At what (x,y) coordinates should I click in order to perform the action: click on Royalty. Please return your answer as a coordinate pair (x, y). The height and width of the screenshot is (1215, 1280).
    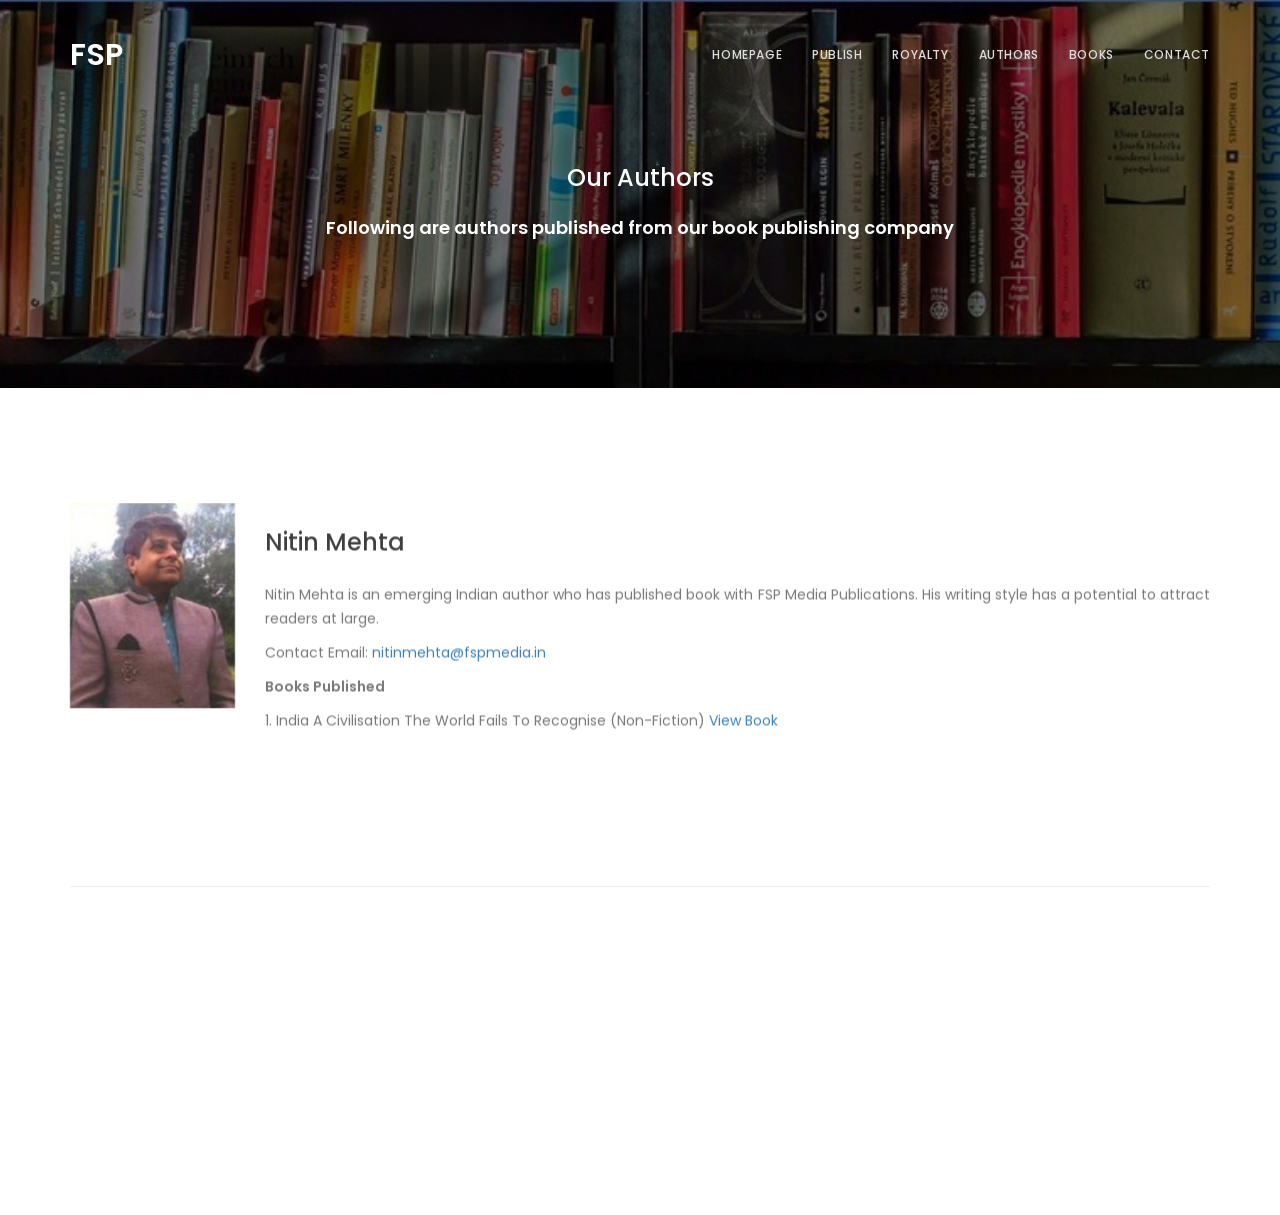
    Looking at the image, I should click on (920, 54).